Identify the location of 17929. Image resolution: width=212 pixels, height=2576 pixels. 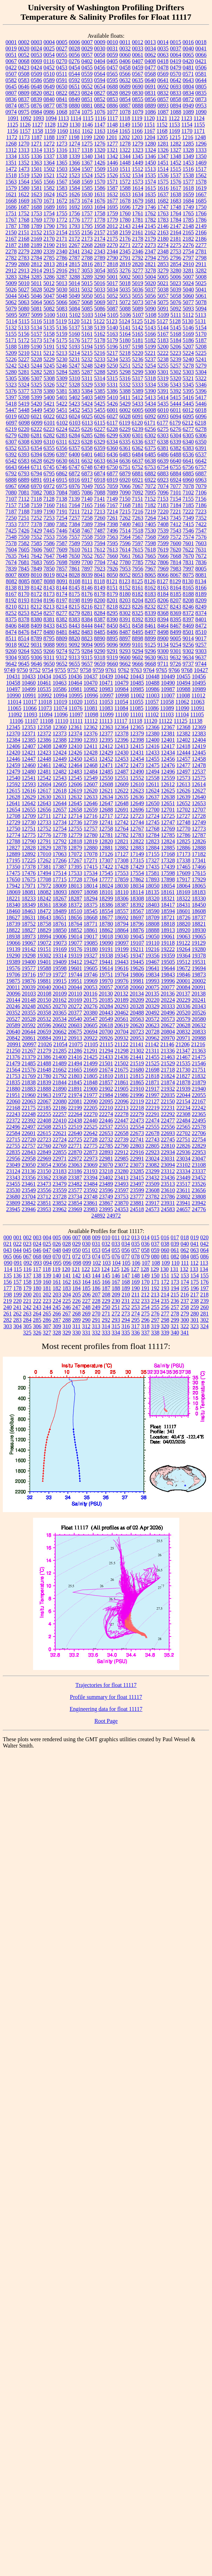
(199, 879).